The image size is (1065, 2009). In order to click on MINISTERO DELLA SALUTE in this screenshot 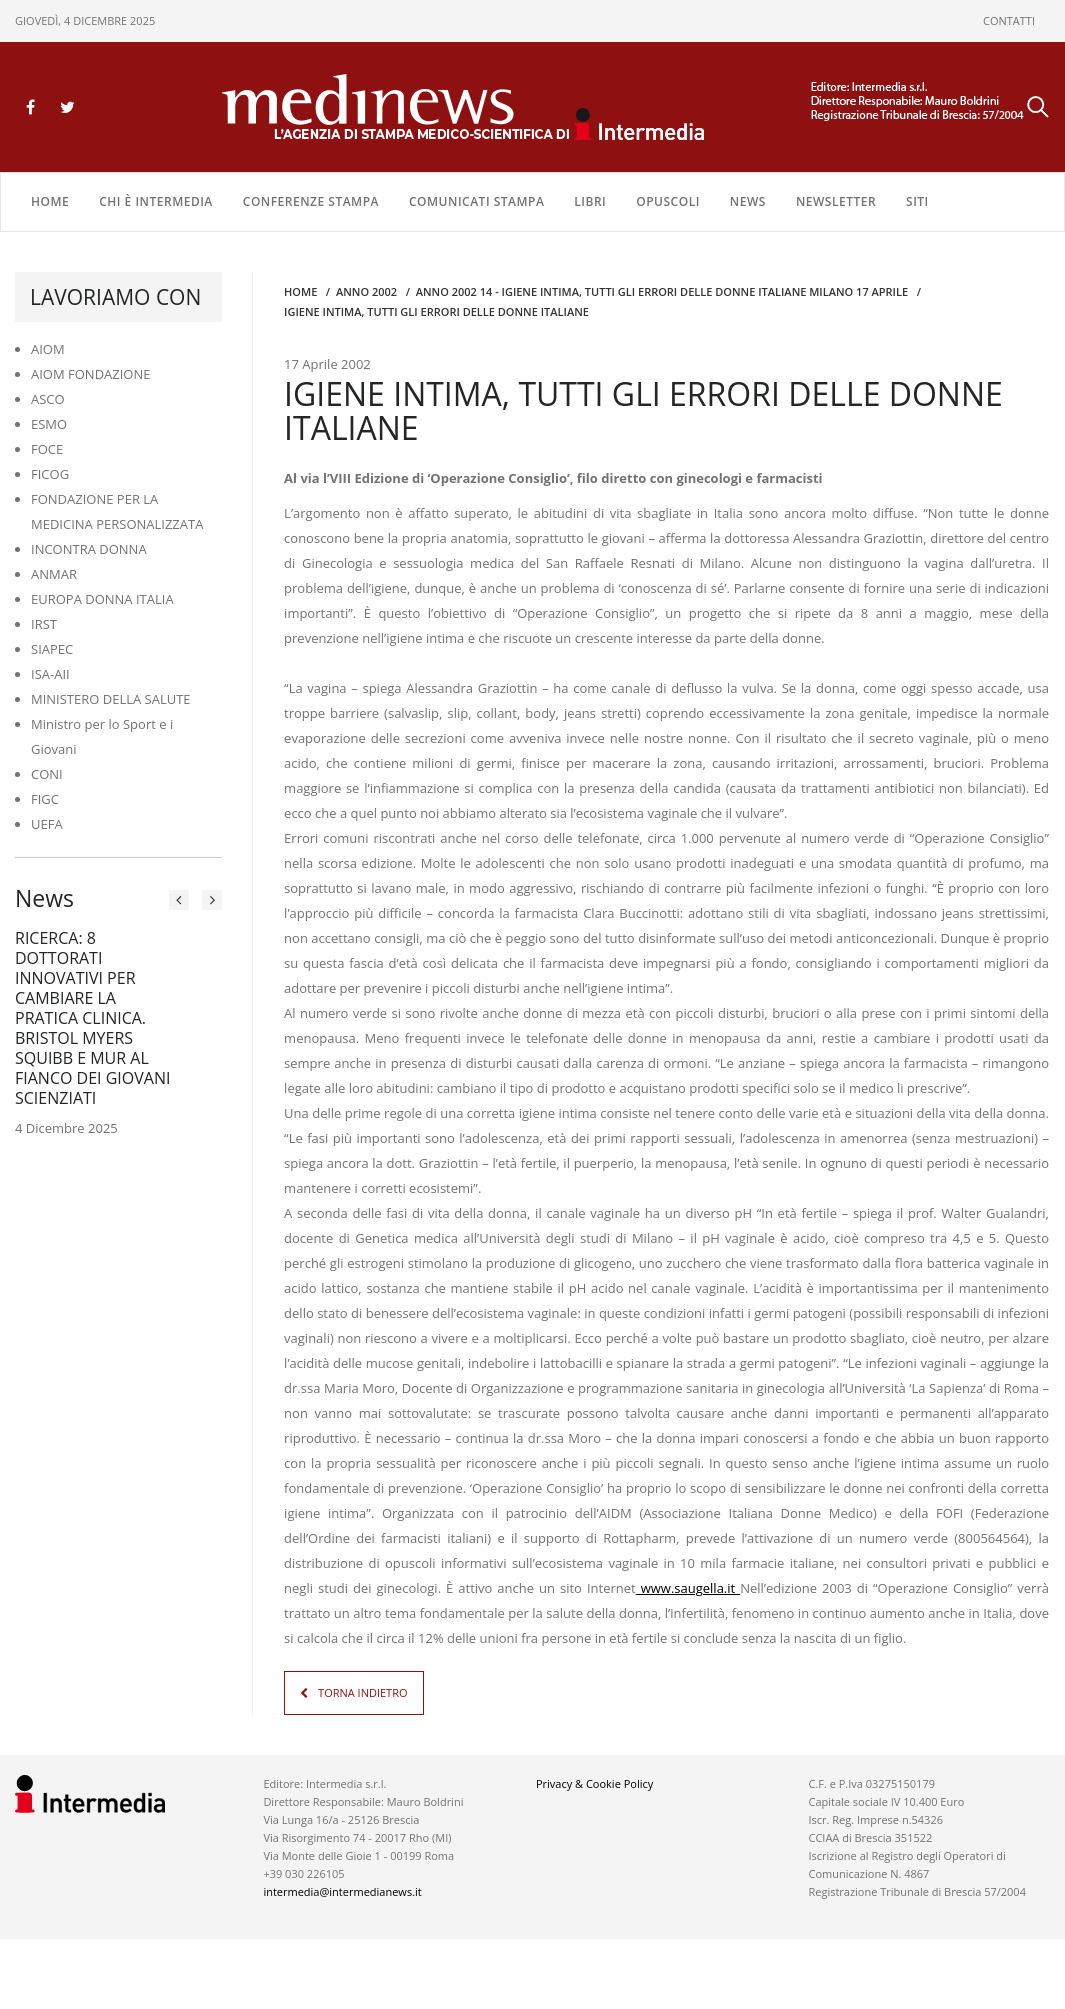, I will do `click(111, 699)`.